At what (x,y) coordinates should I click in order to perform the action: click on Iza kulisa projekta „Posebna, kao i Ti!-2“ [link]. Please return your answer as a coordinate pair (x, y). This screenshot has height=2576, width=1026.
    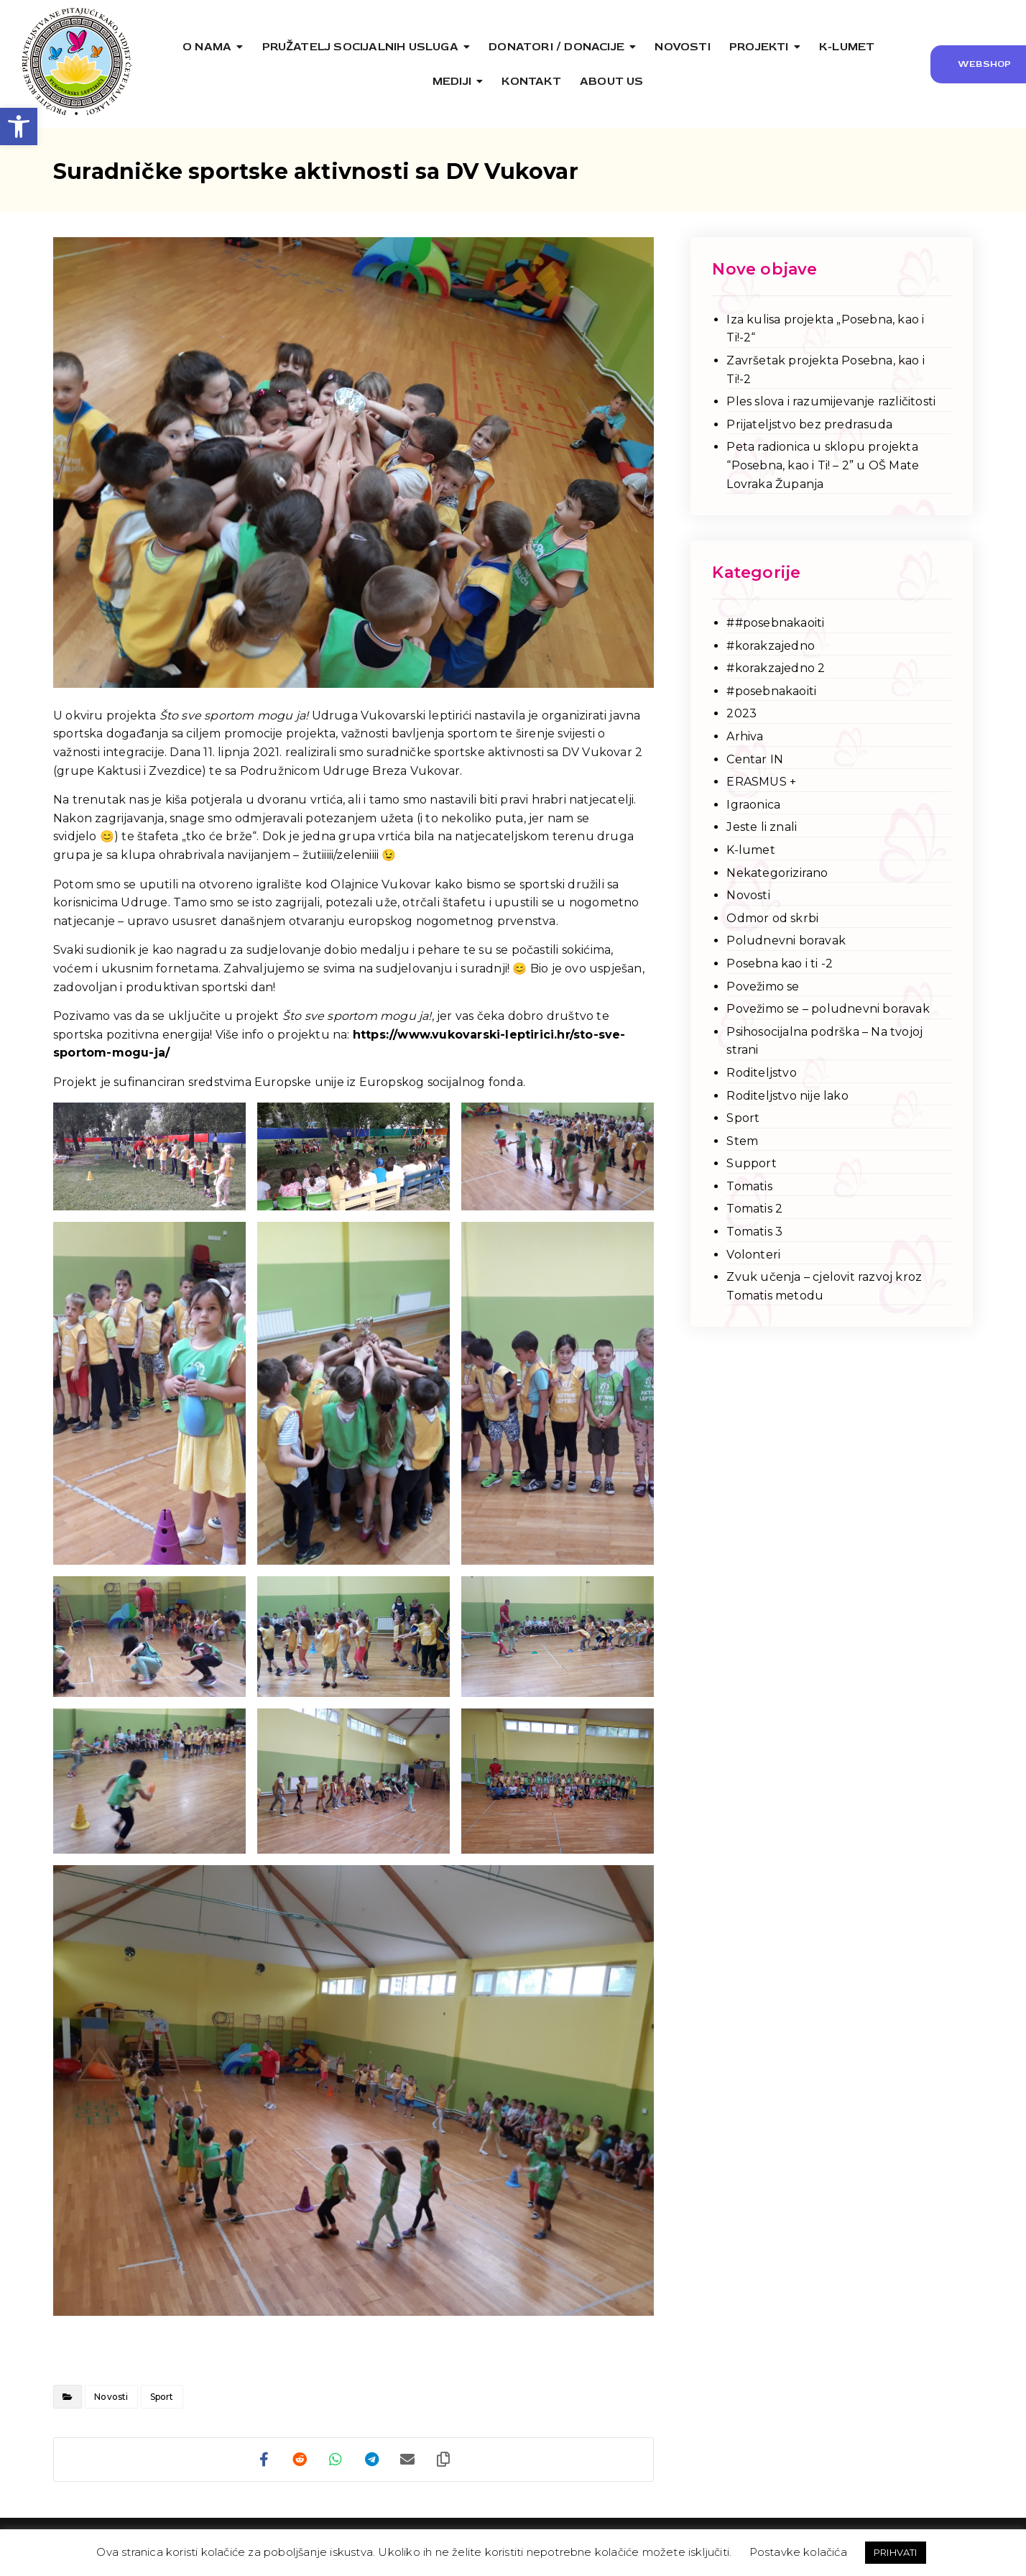
    Looking at the image, I should click on (825, 329).